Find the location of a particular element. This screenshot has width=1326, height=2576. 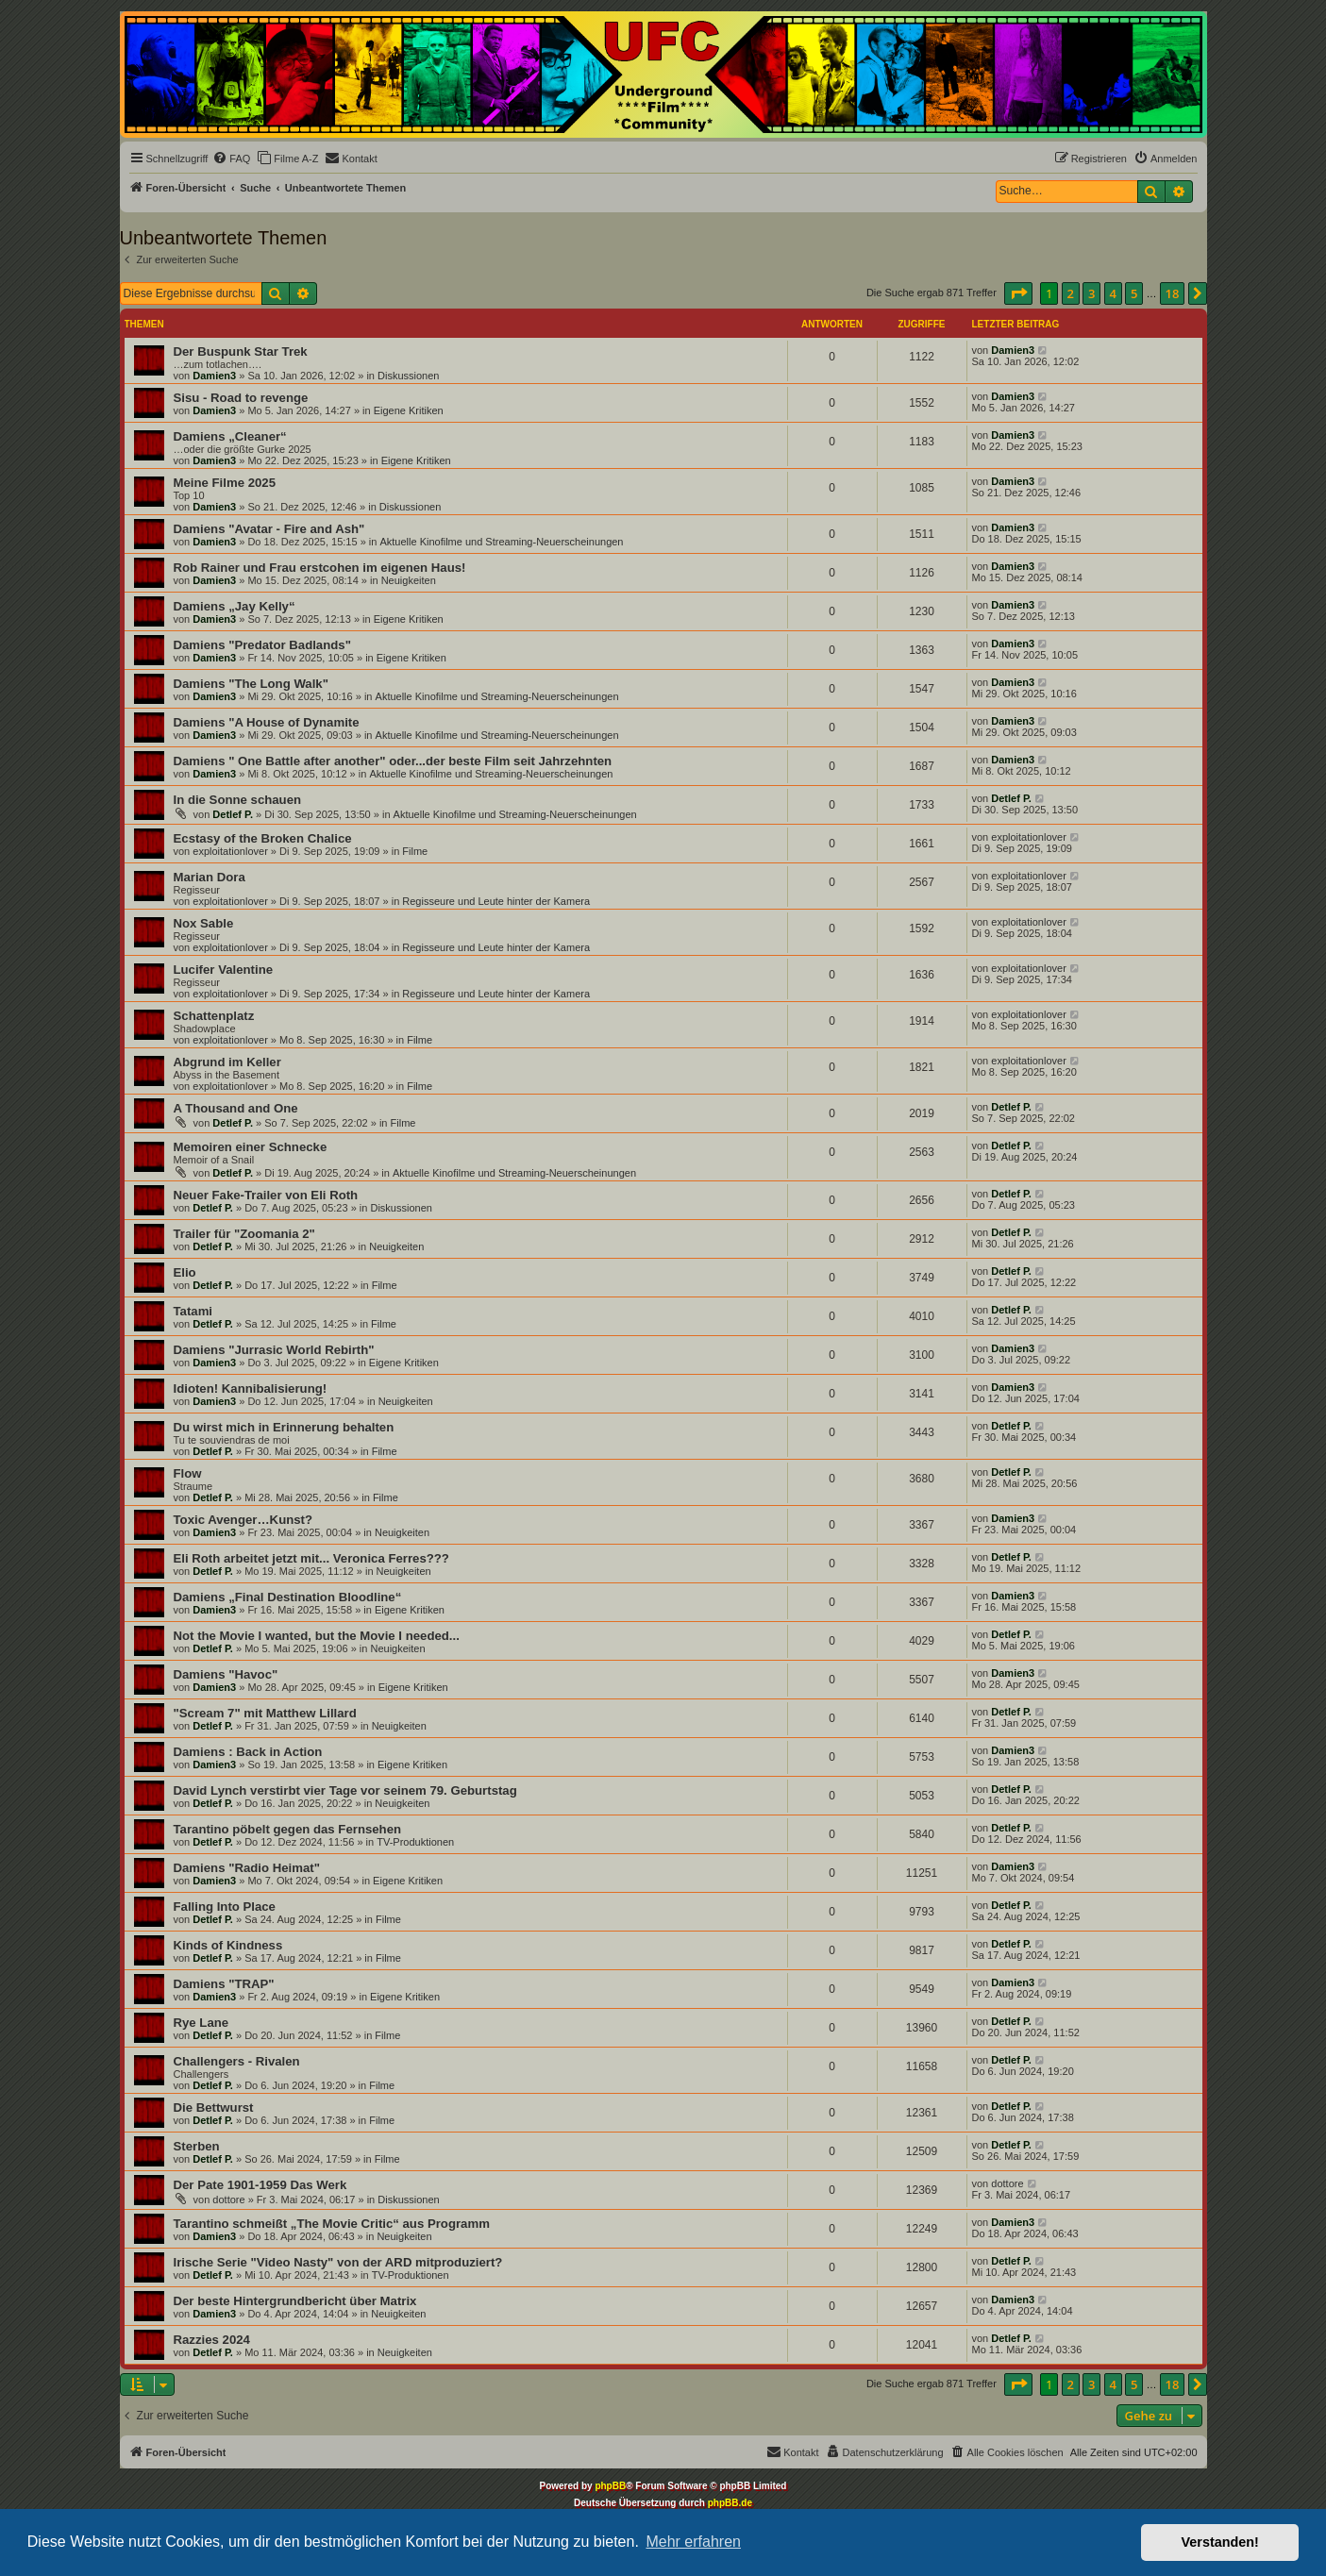

phpBB.de is located at coordinates (730, 2503).